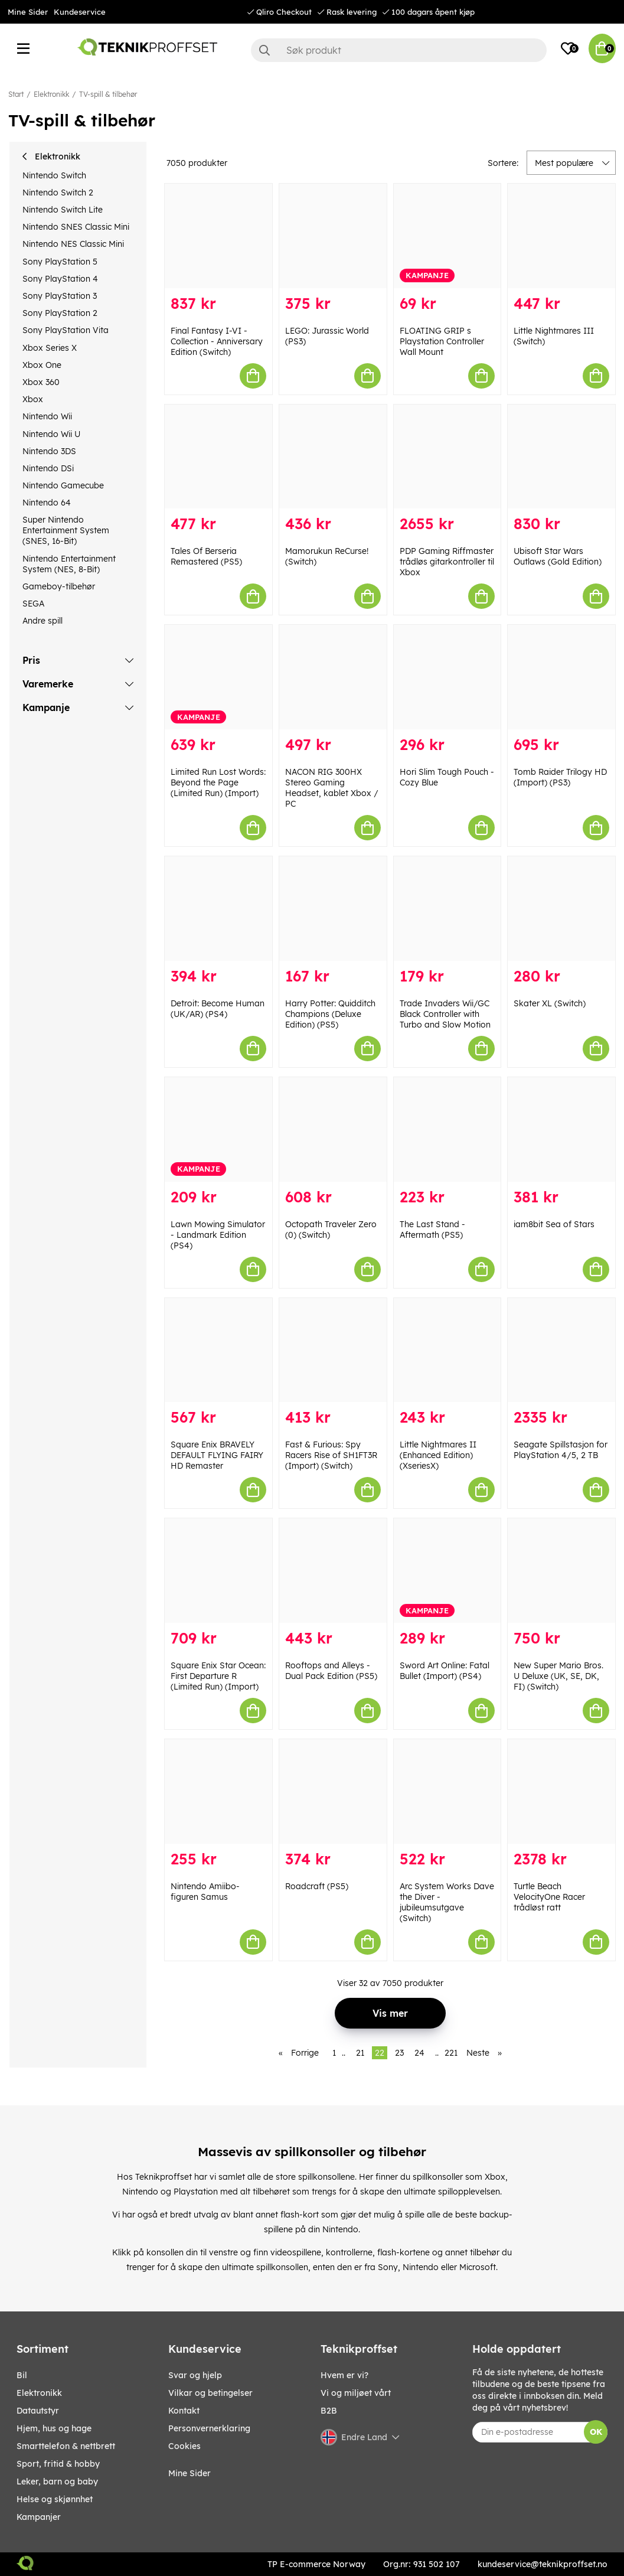  What do you see at coordinates (447, 457) in the screenshot?
I see `[PDP Gaming Riffmaster trådløs gitarkontroller til Xbox]` at bounding box center [447, 457].